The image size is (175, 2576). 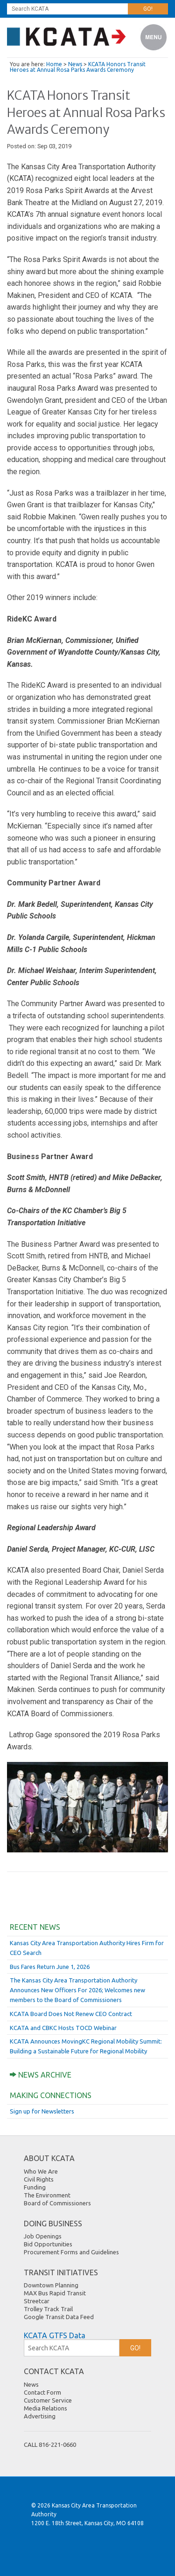 What do you see at coordinates (47, 2195) in the screenshot?
I see `The Environment` at bounding box center [47, 2195].